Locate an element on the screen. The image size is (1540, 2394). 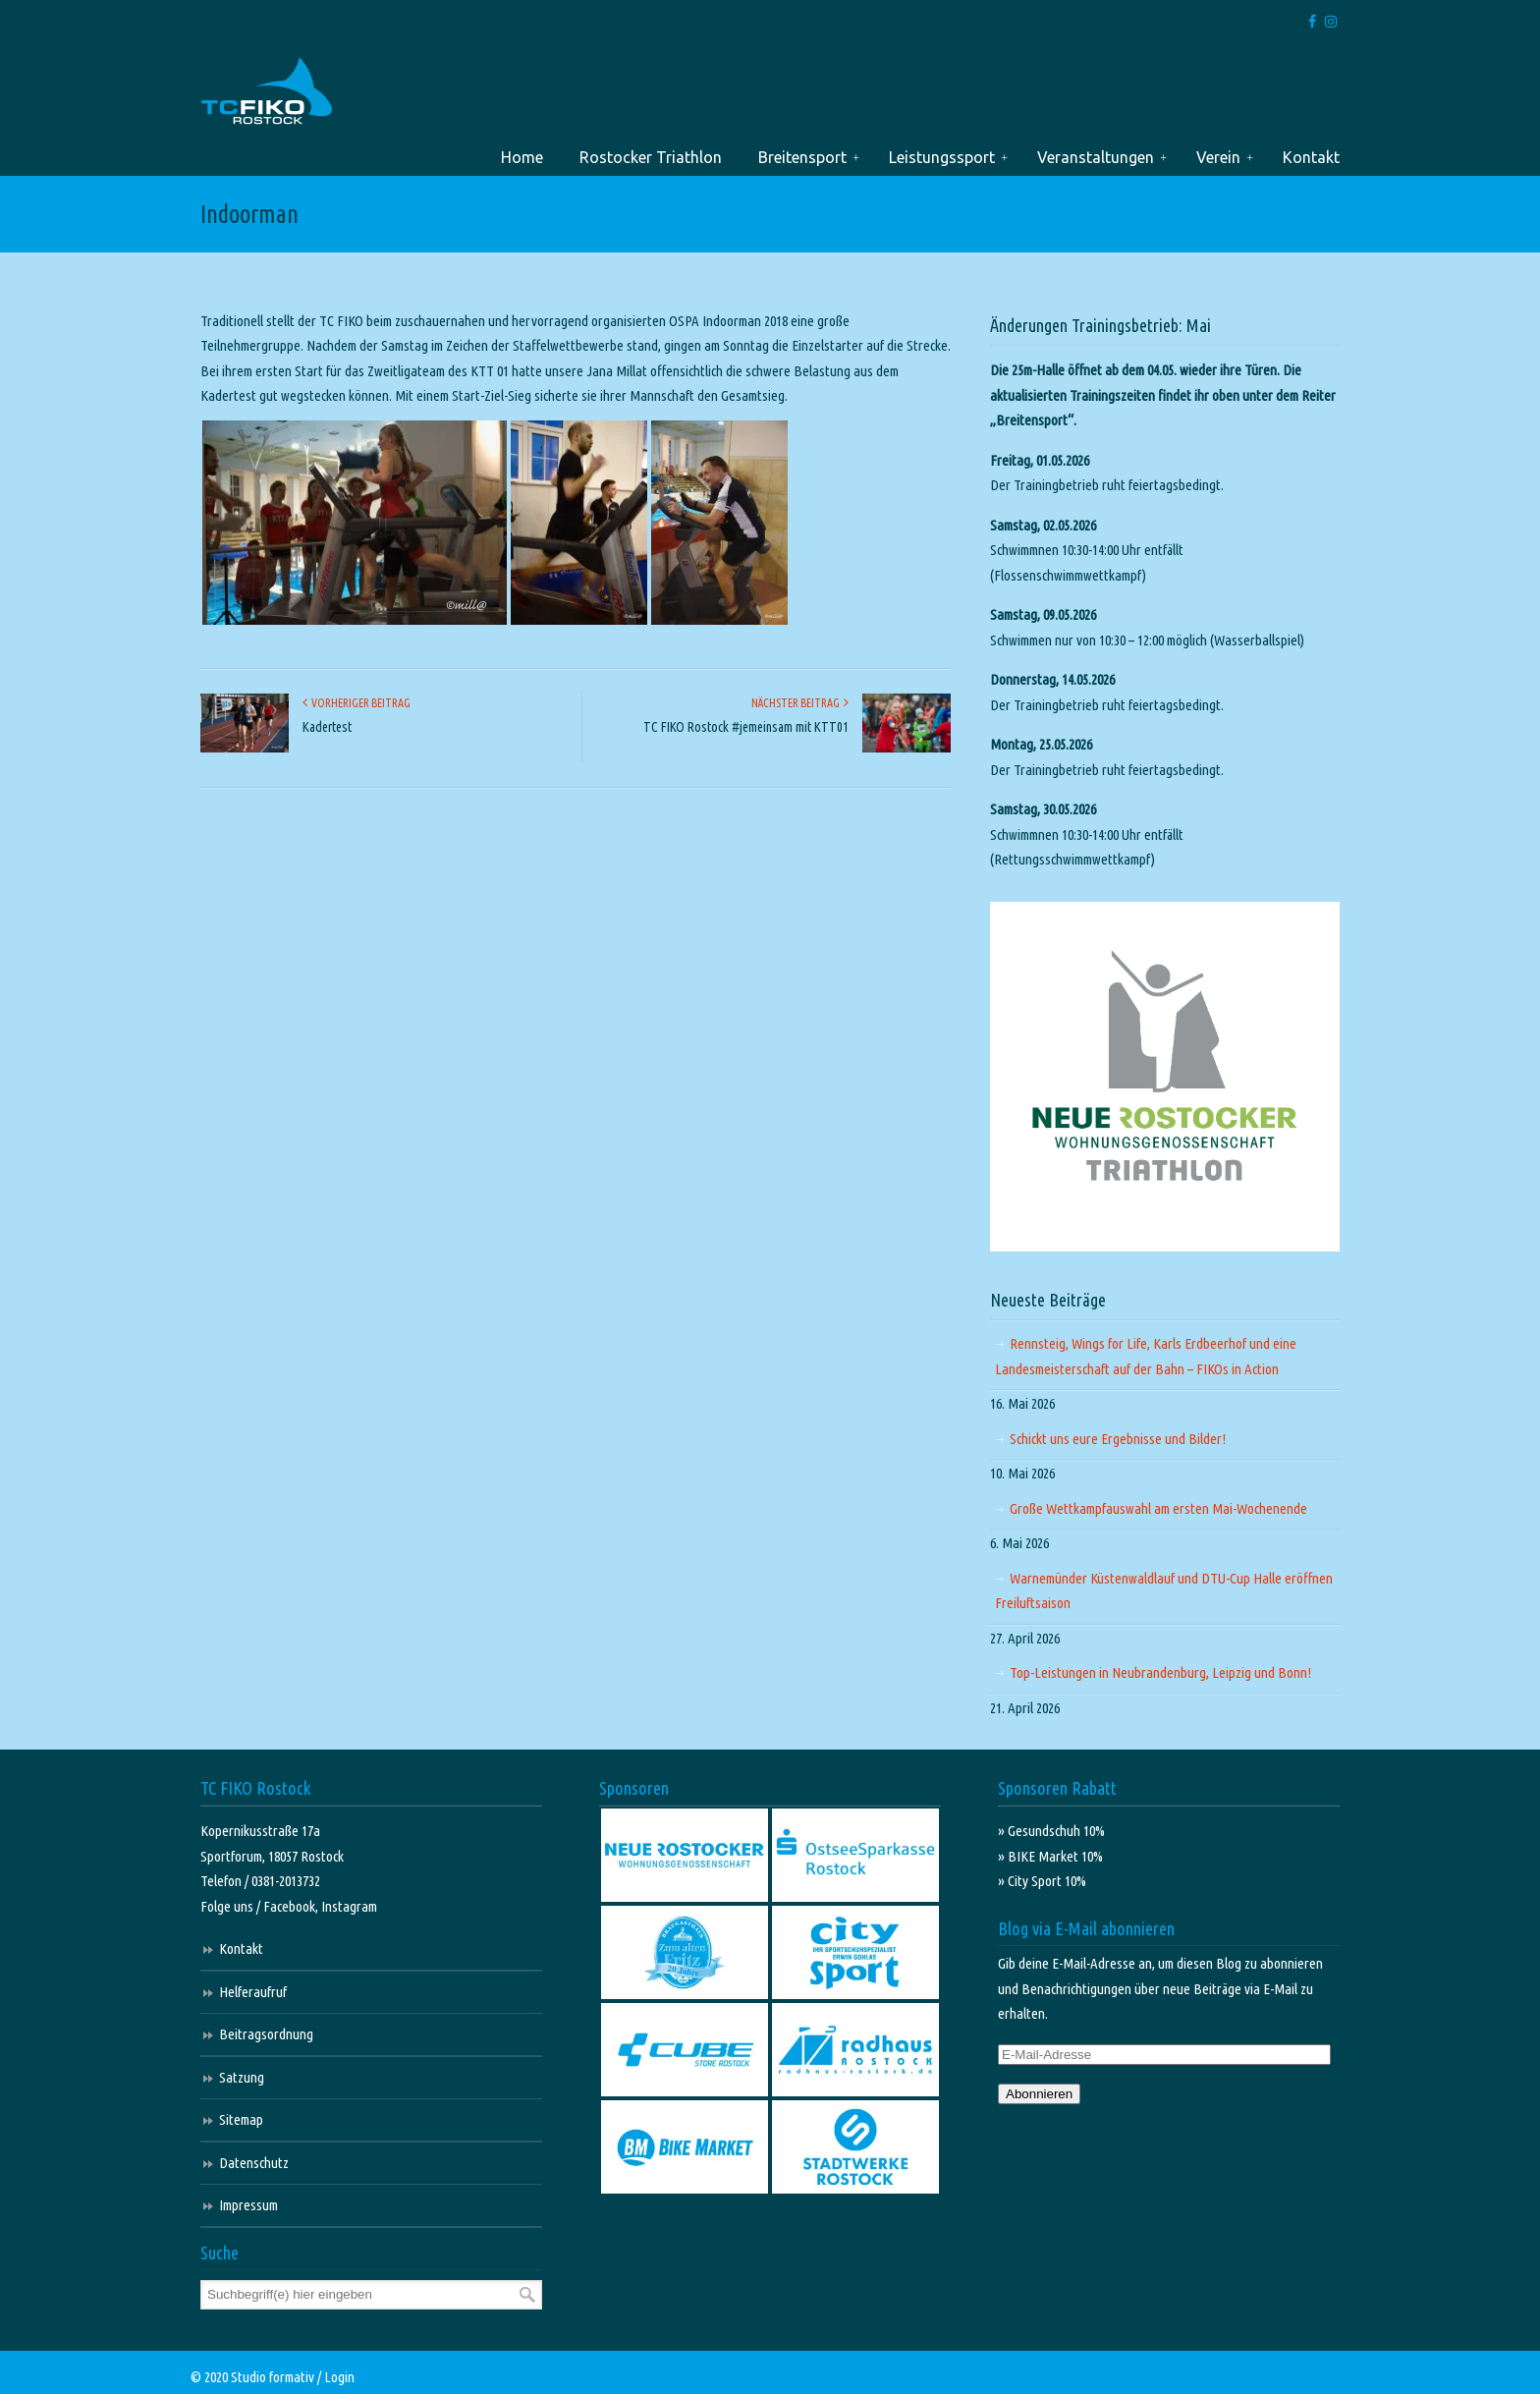
» City Sport 10% is located at coordinates (1042, 1880).